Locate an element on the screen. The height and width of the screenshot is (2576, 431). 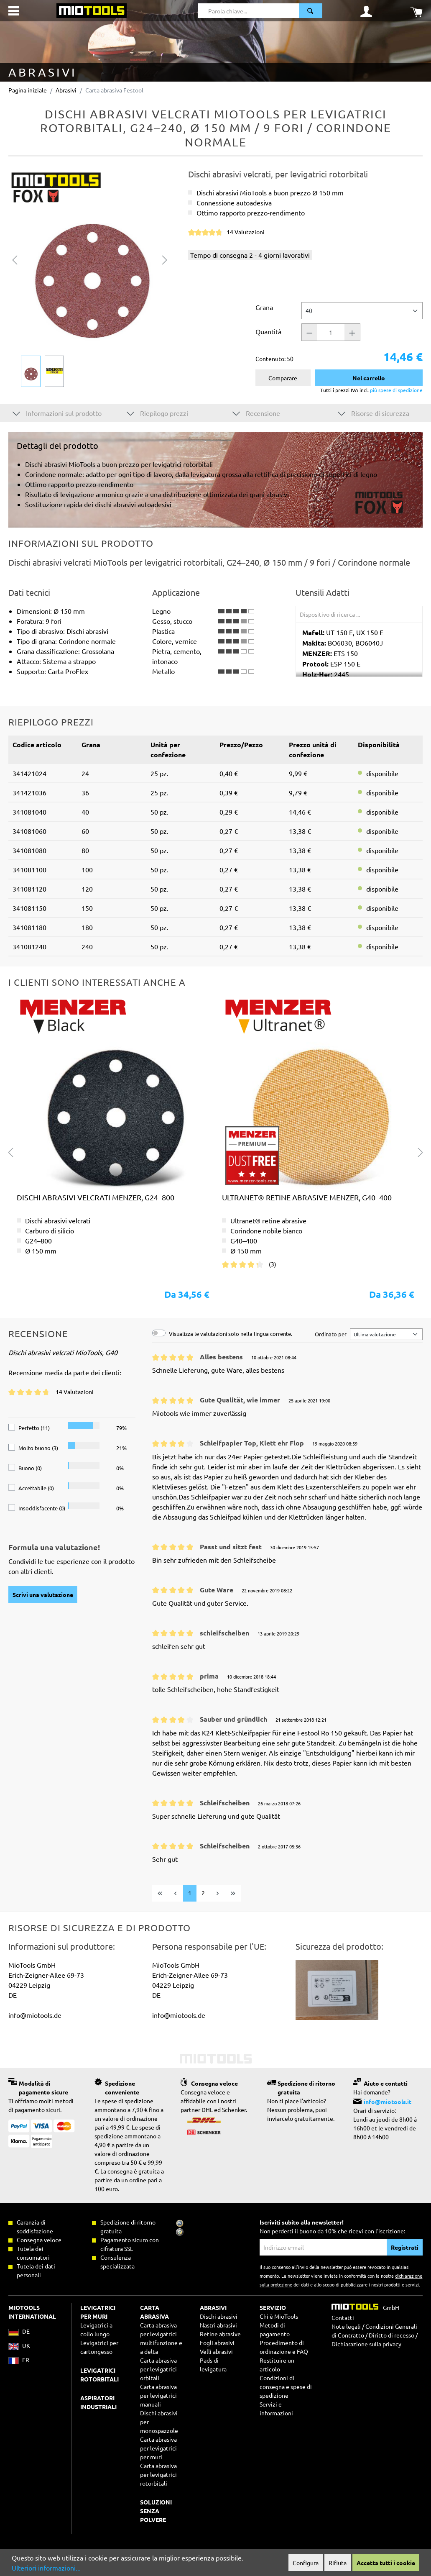
Ultranet® retine abrasive MENZER, G40–400 is located at coordinates (307, 1197).